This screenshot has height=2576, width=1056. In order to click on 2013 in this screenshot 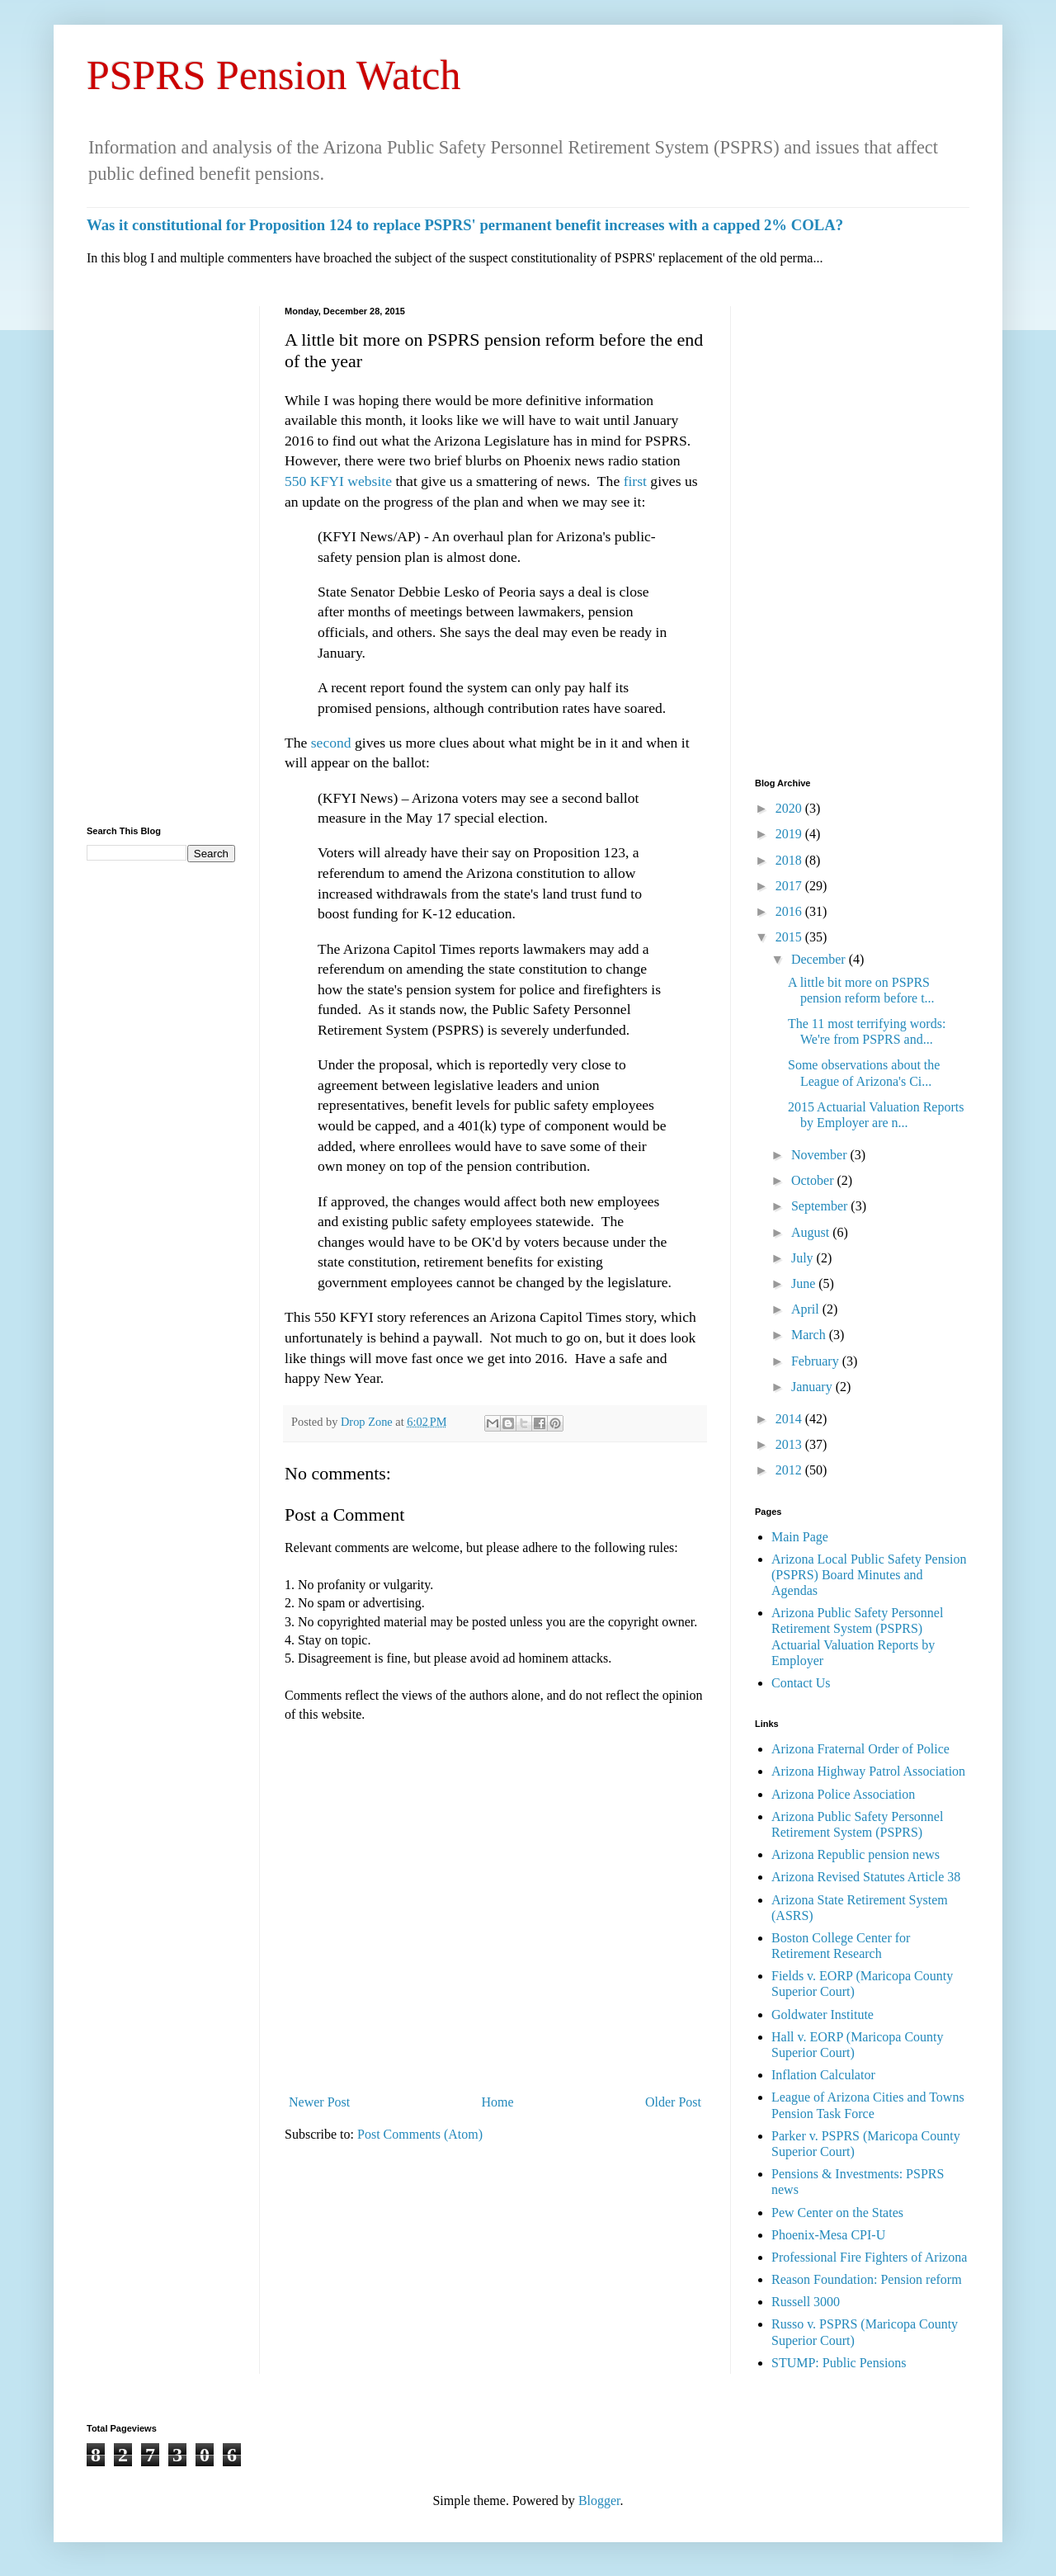, I will do `click(790, 1444)`.